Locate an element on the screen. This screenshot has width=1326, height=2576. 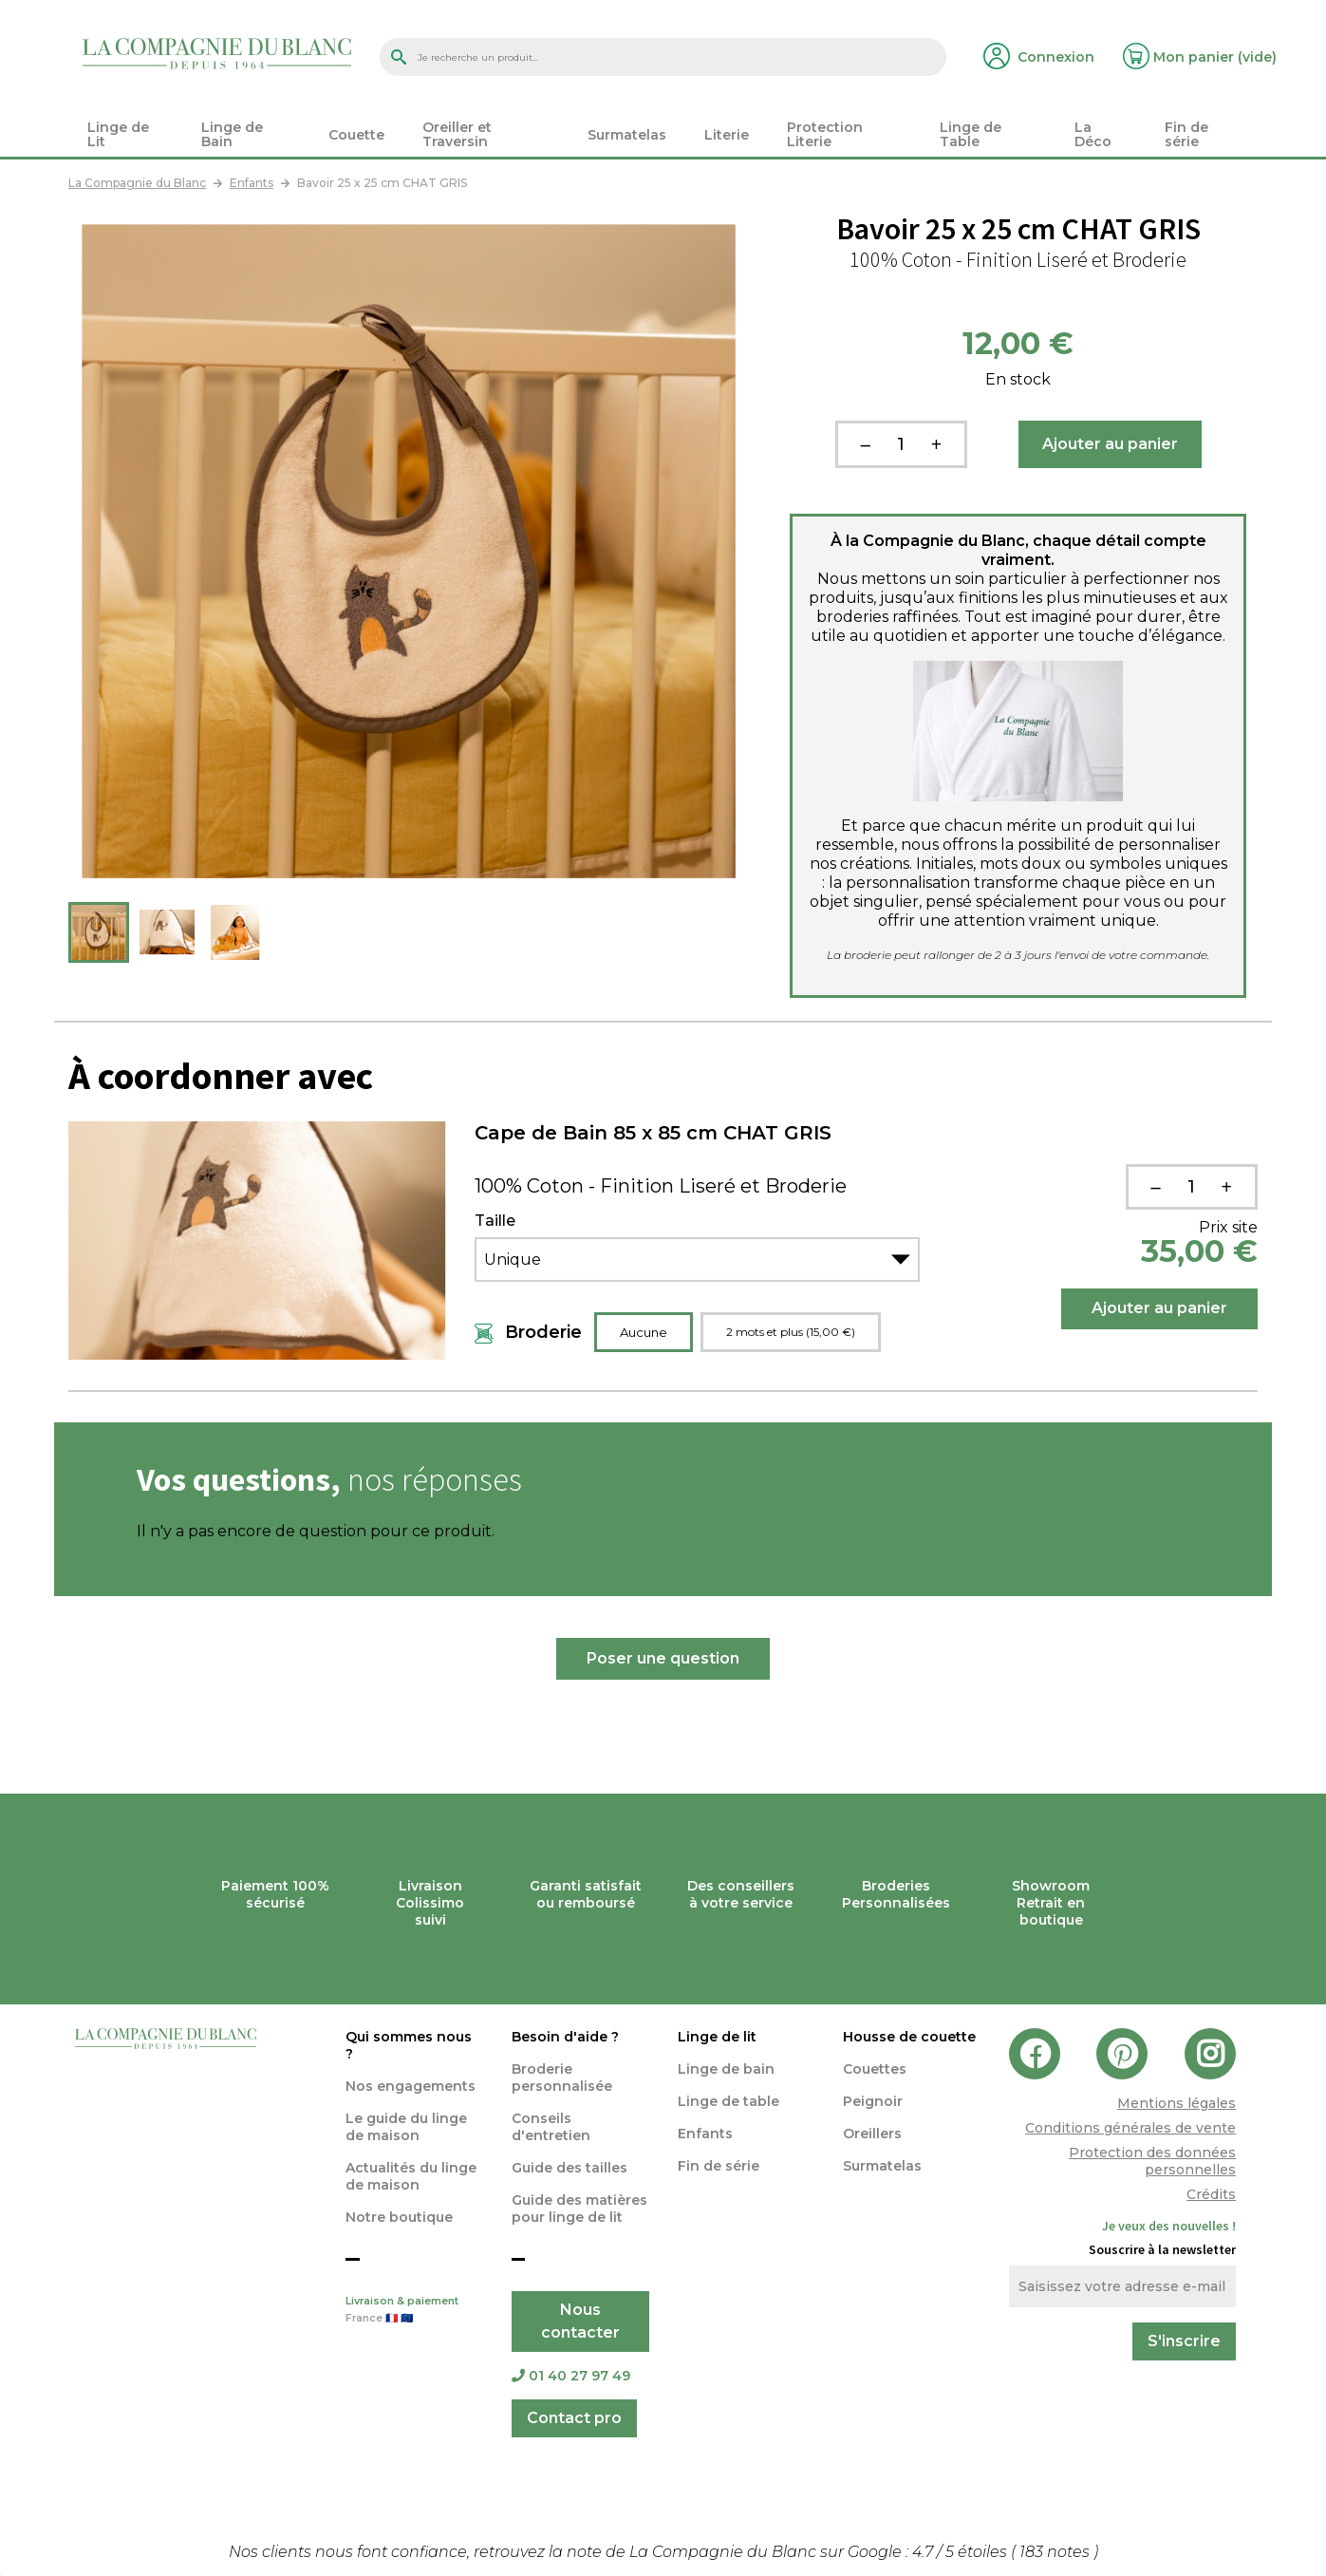
Linge de bain is located at coordinates (726, 2069).